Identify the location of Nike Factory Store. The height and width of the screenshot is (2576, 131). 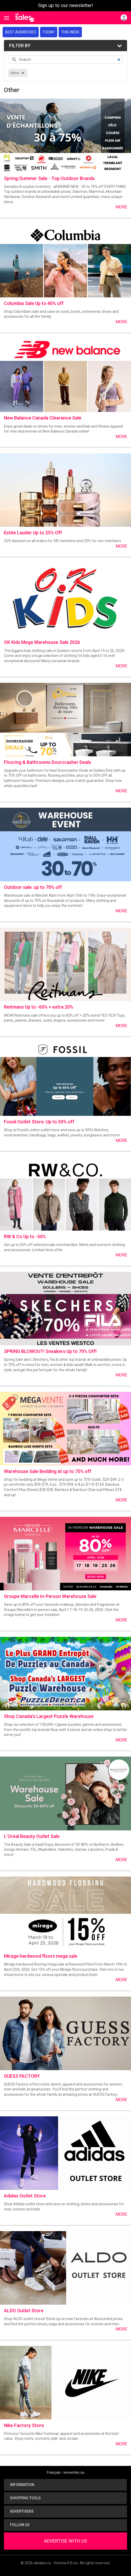
(24, 2425).